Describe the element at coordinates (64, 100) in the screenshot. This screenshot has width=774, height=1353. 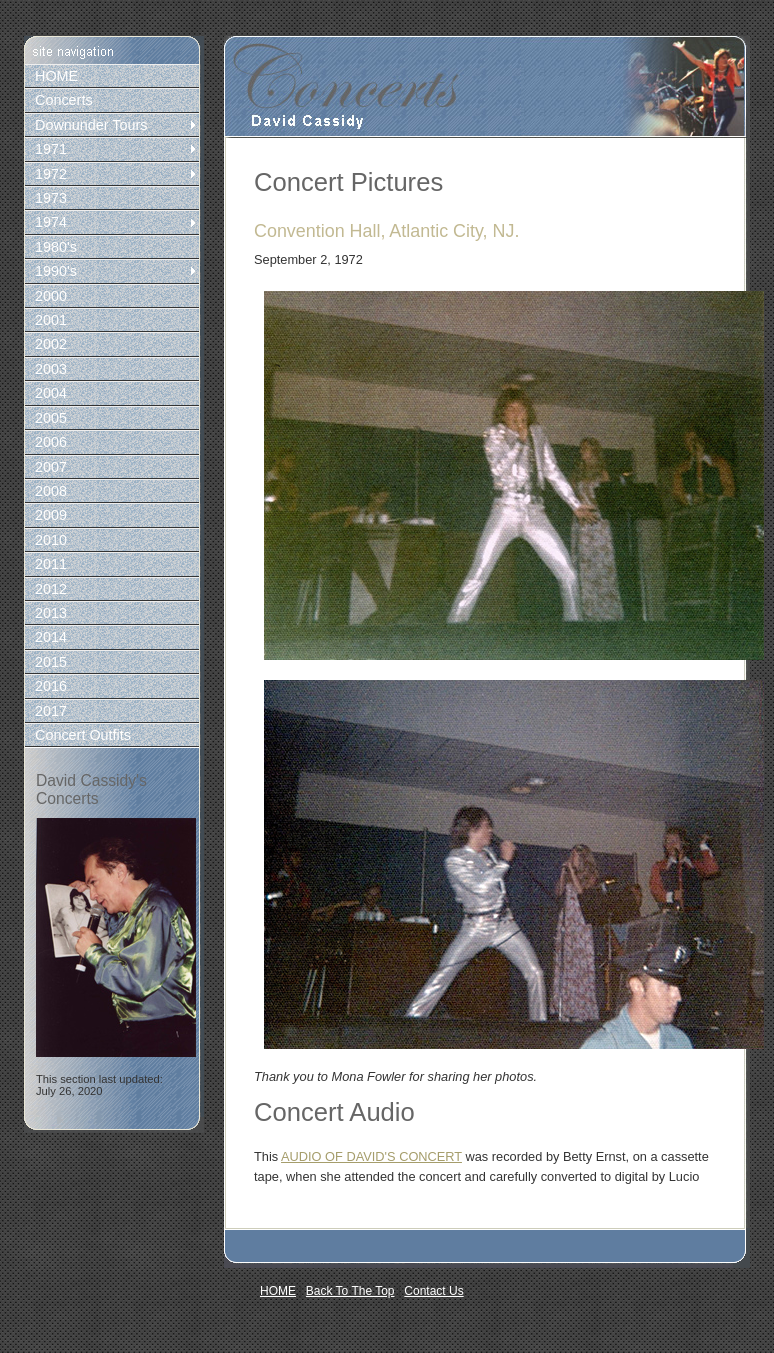
I see `Concerts` at that location.